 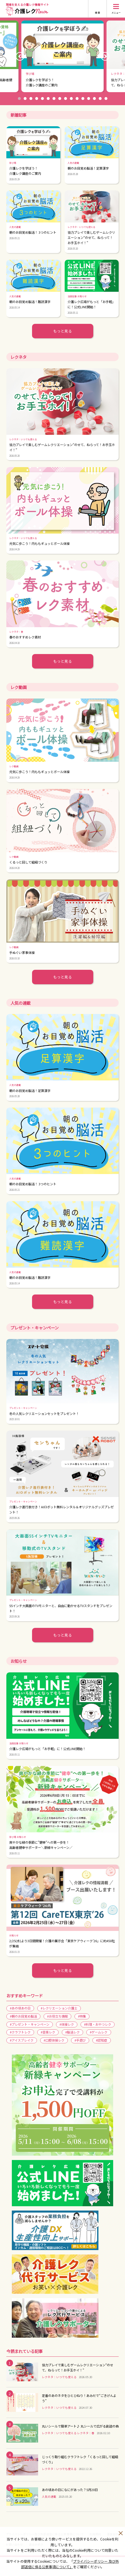 I want to click on 13 [button], so click(x=88, y=98).